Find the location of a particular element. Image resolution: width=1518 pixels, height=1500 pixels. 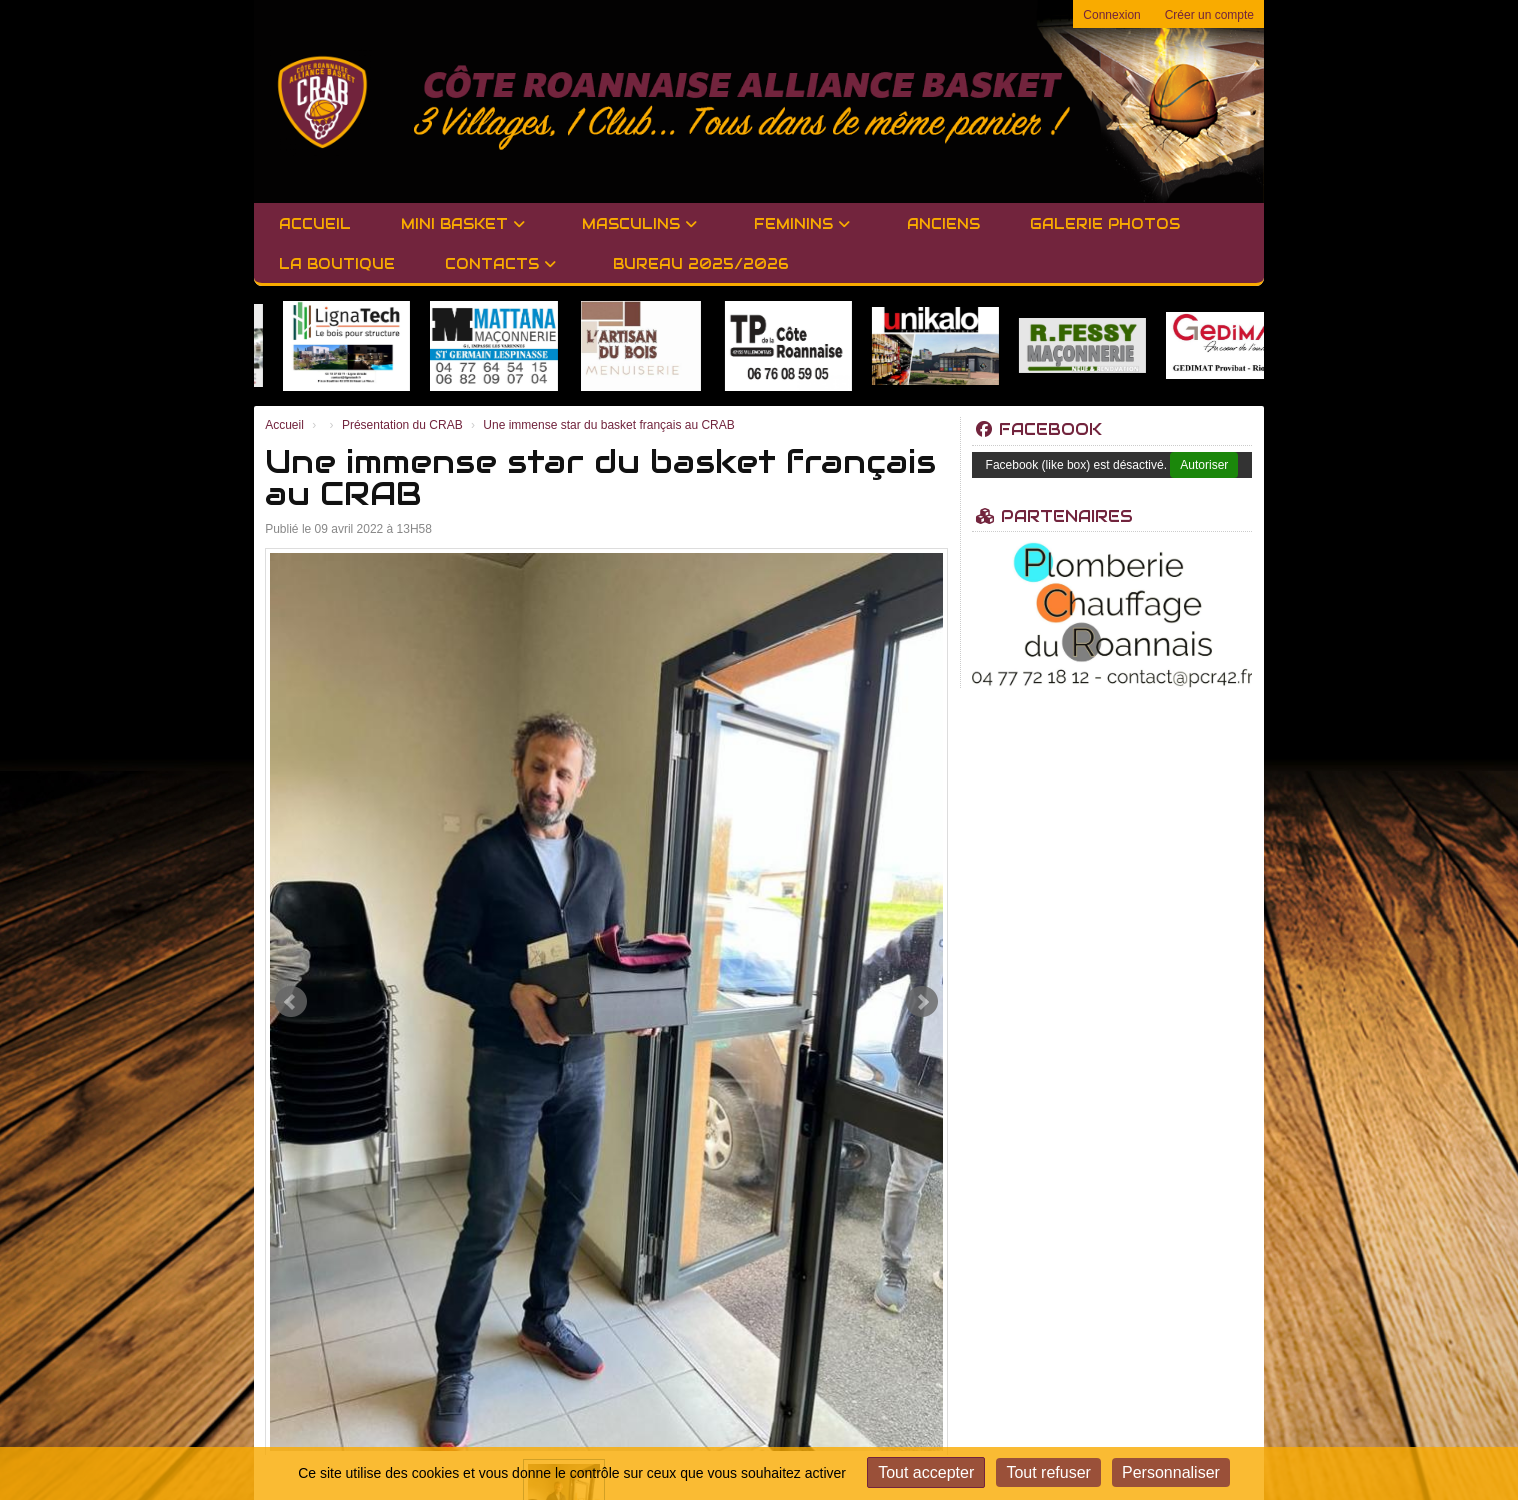

FEMININS is located at coordinates (802, 224).